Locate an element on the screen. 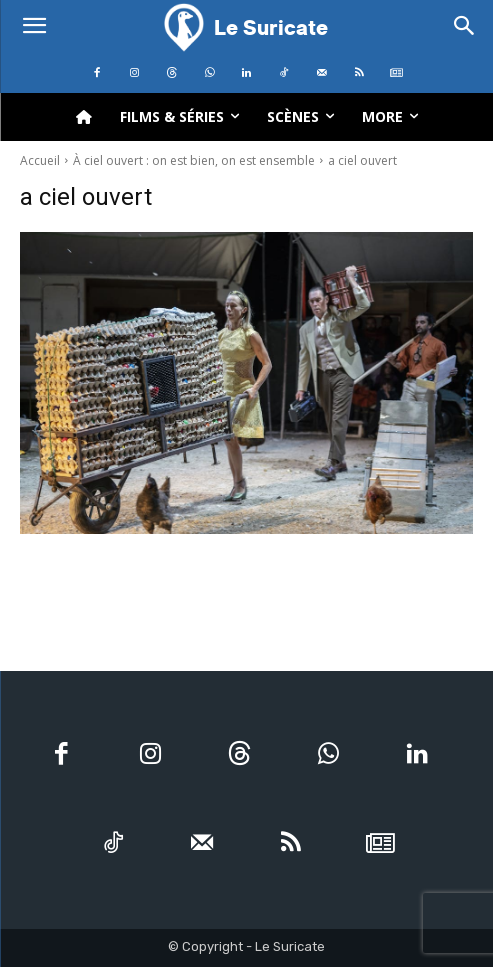 The image size is (493, 967). À ciel ouvert : on est bien, on est ensemble is located at coordinates (194, 160).